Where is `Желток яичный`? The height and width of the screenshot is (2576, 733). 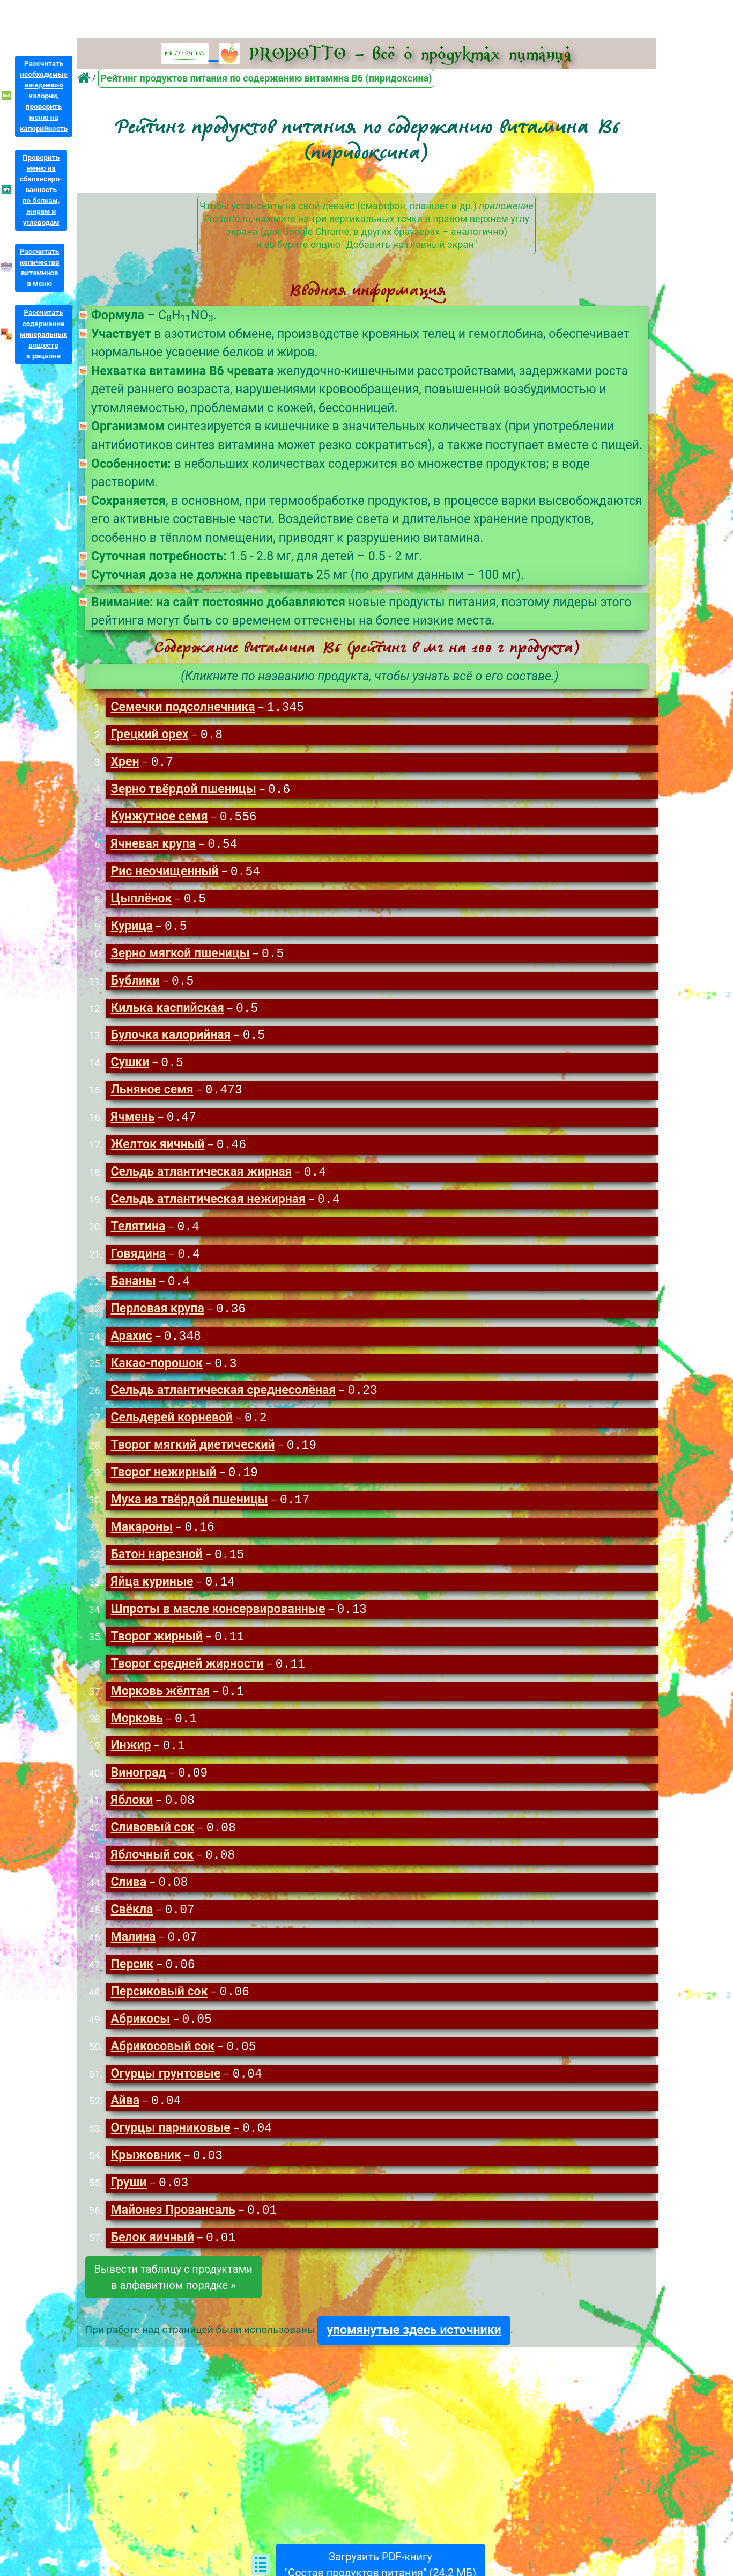
Желток яичный is located at coordinates (157, 1154).